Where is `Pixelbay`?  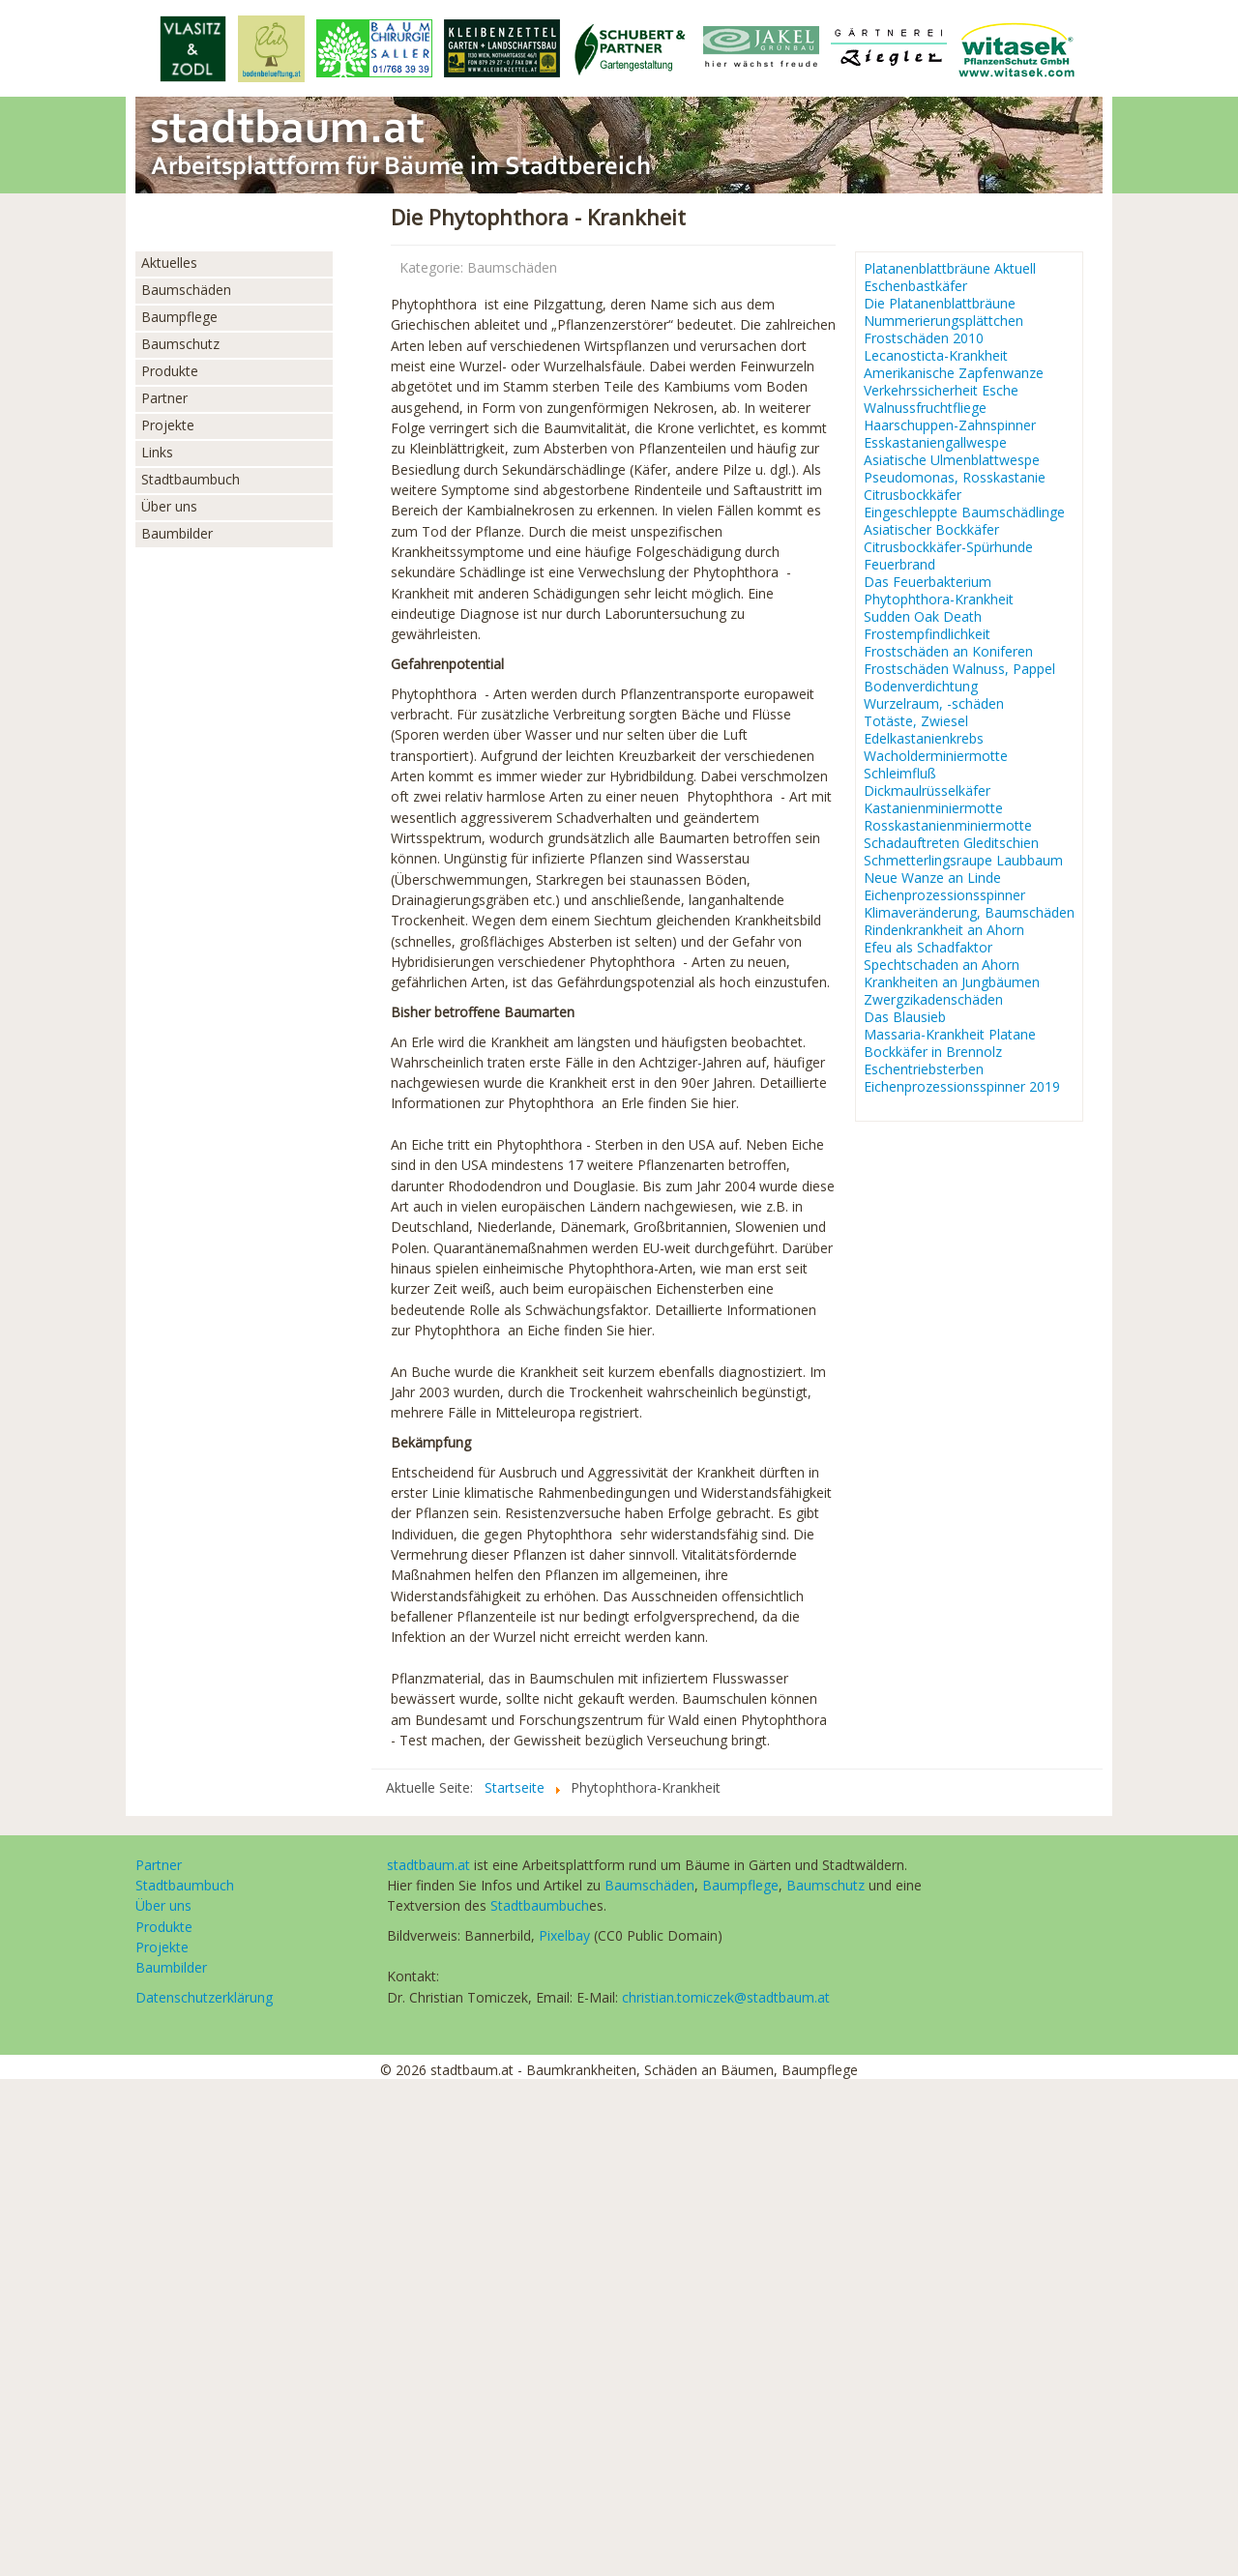 Pixelbay is located at coordinates (564, 1935).